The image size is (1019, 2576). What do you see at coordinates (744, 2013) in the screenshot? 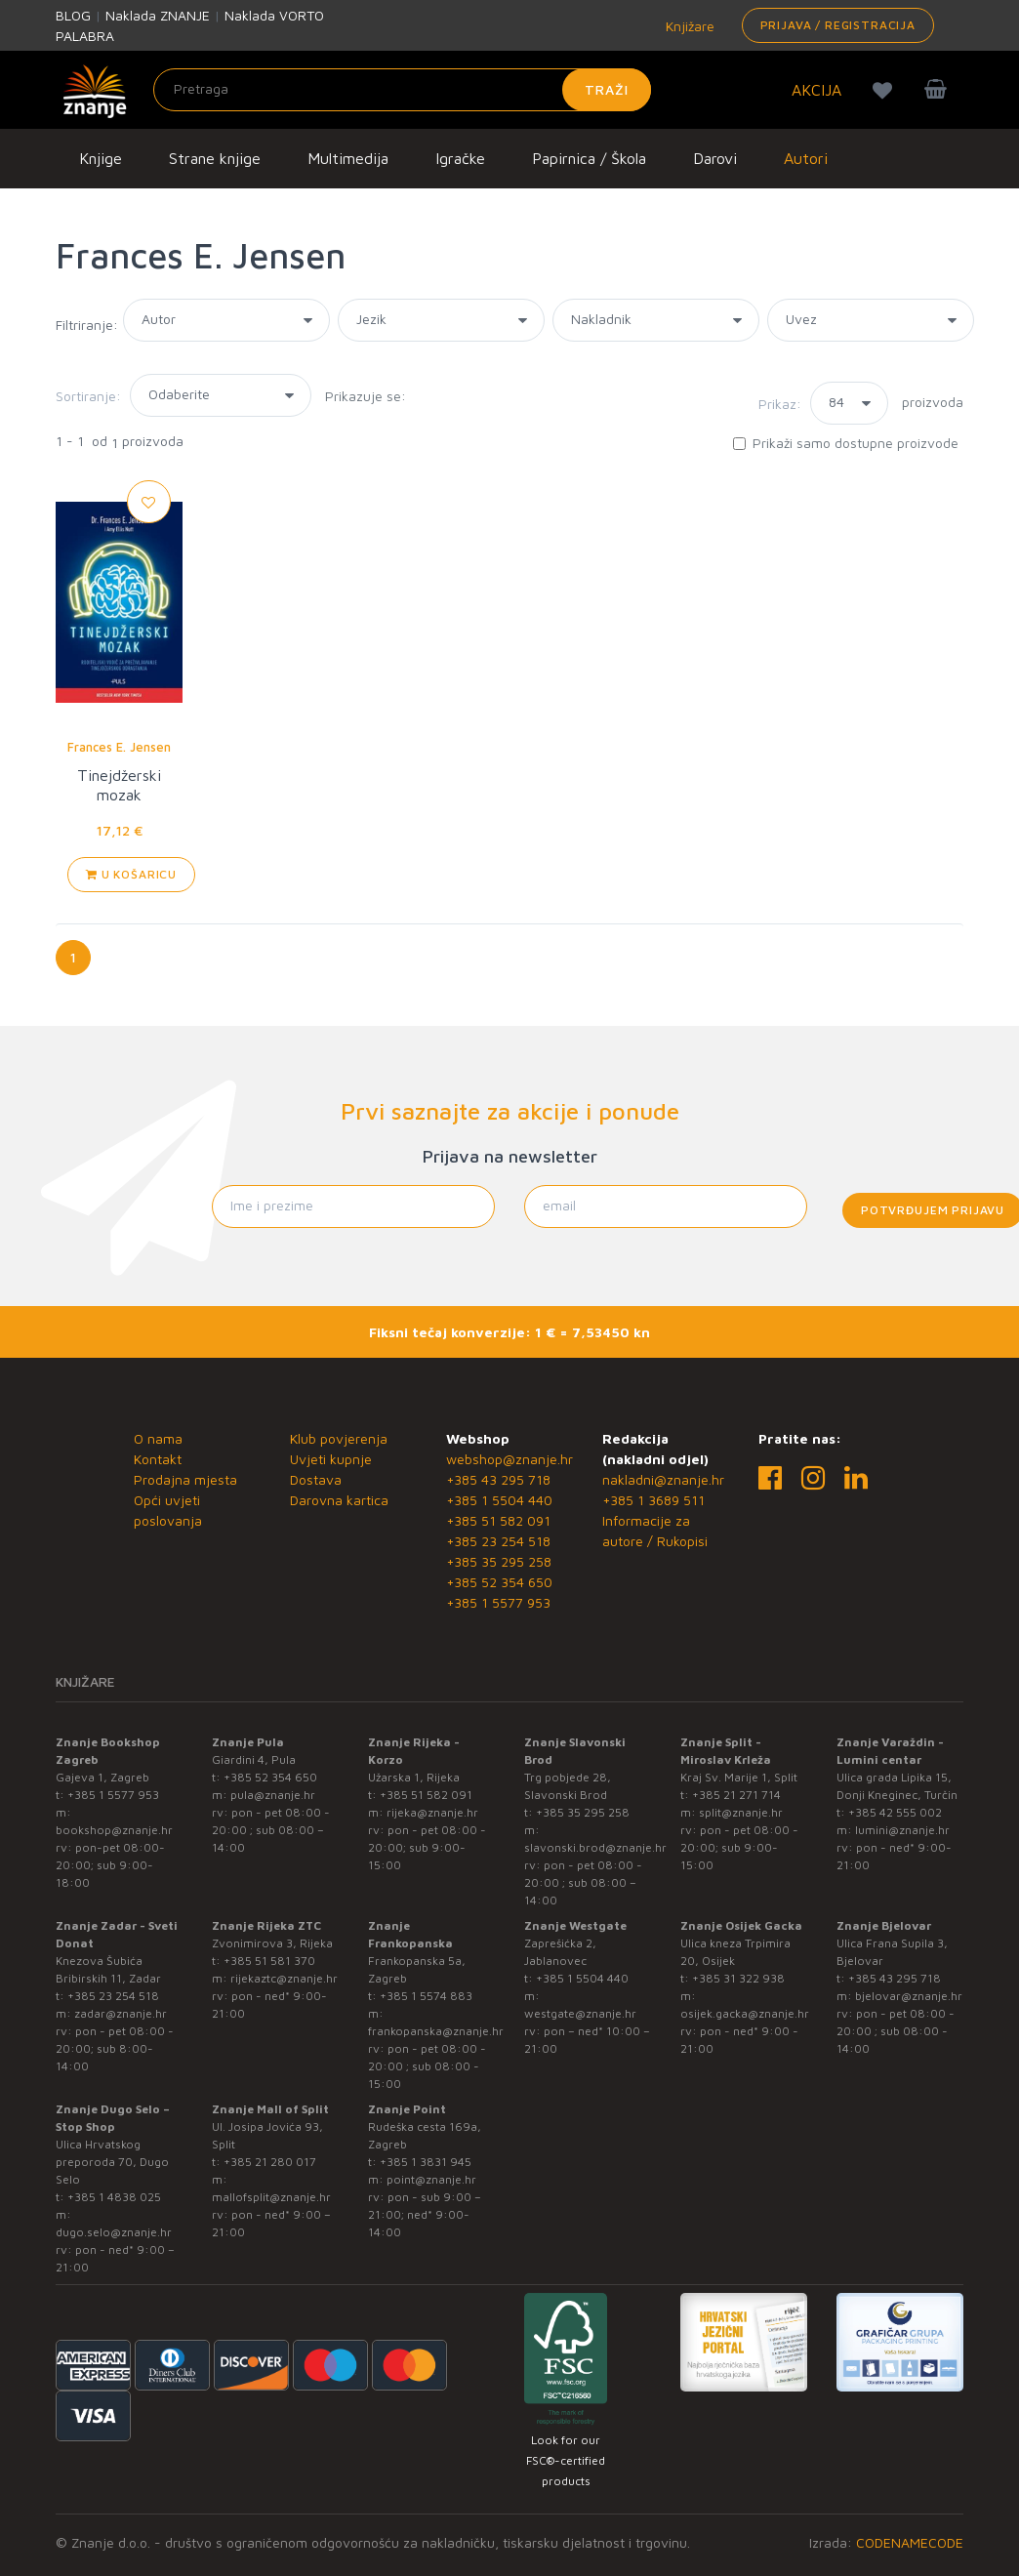
I see `osijek.gacka@znanje.hr` at bounding box center [744, 2013].